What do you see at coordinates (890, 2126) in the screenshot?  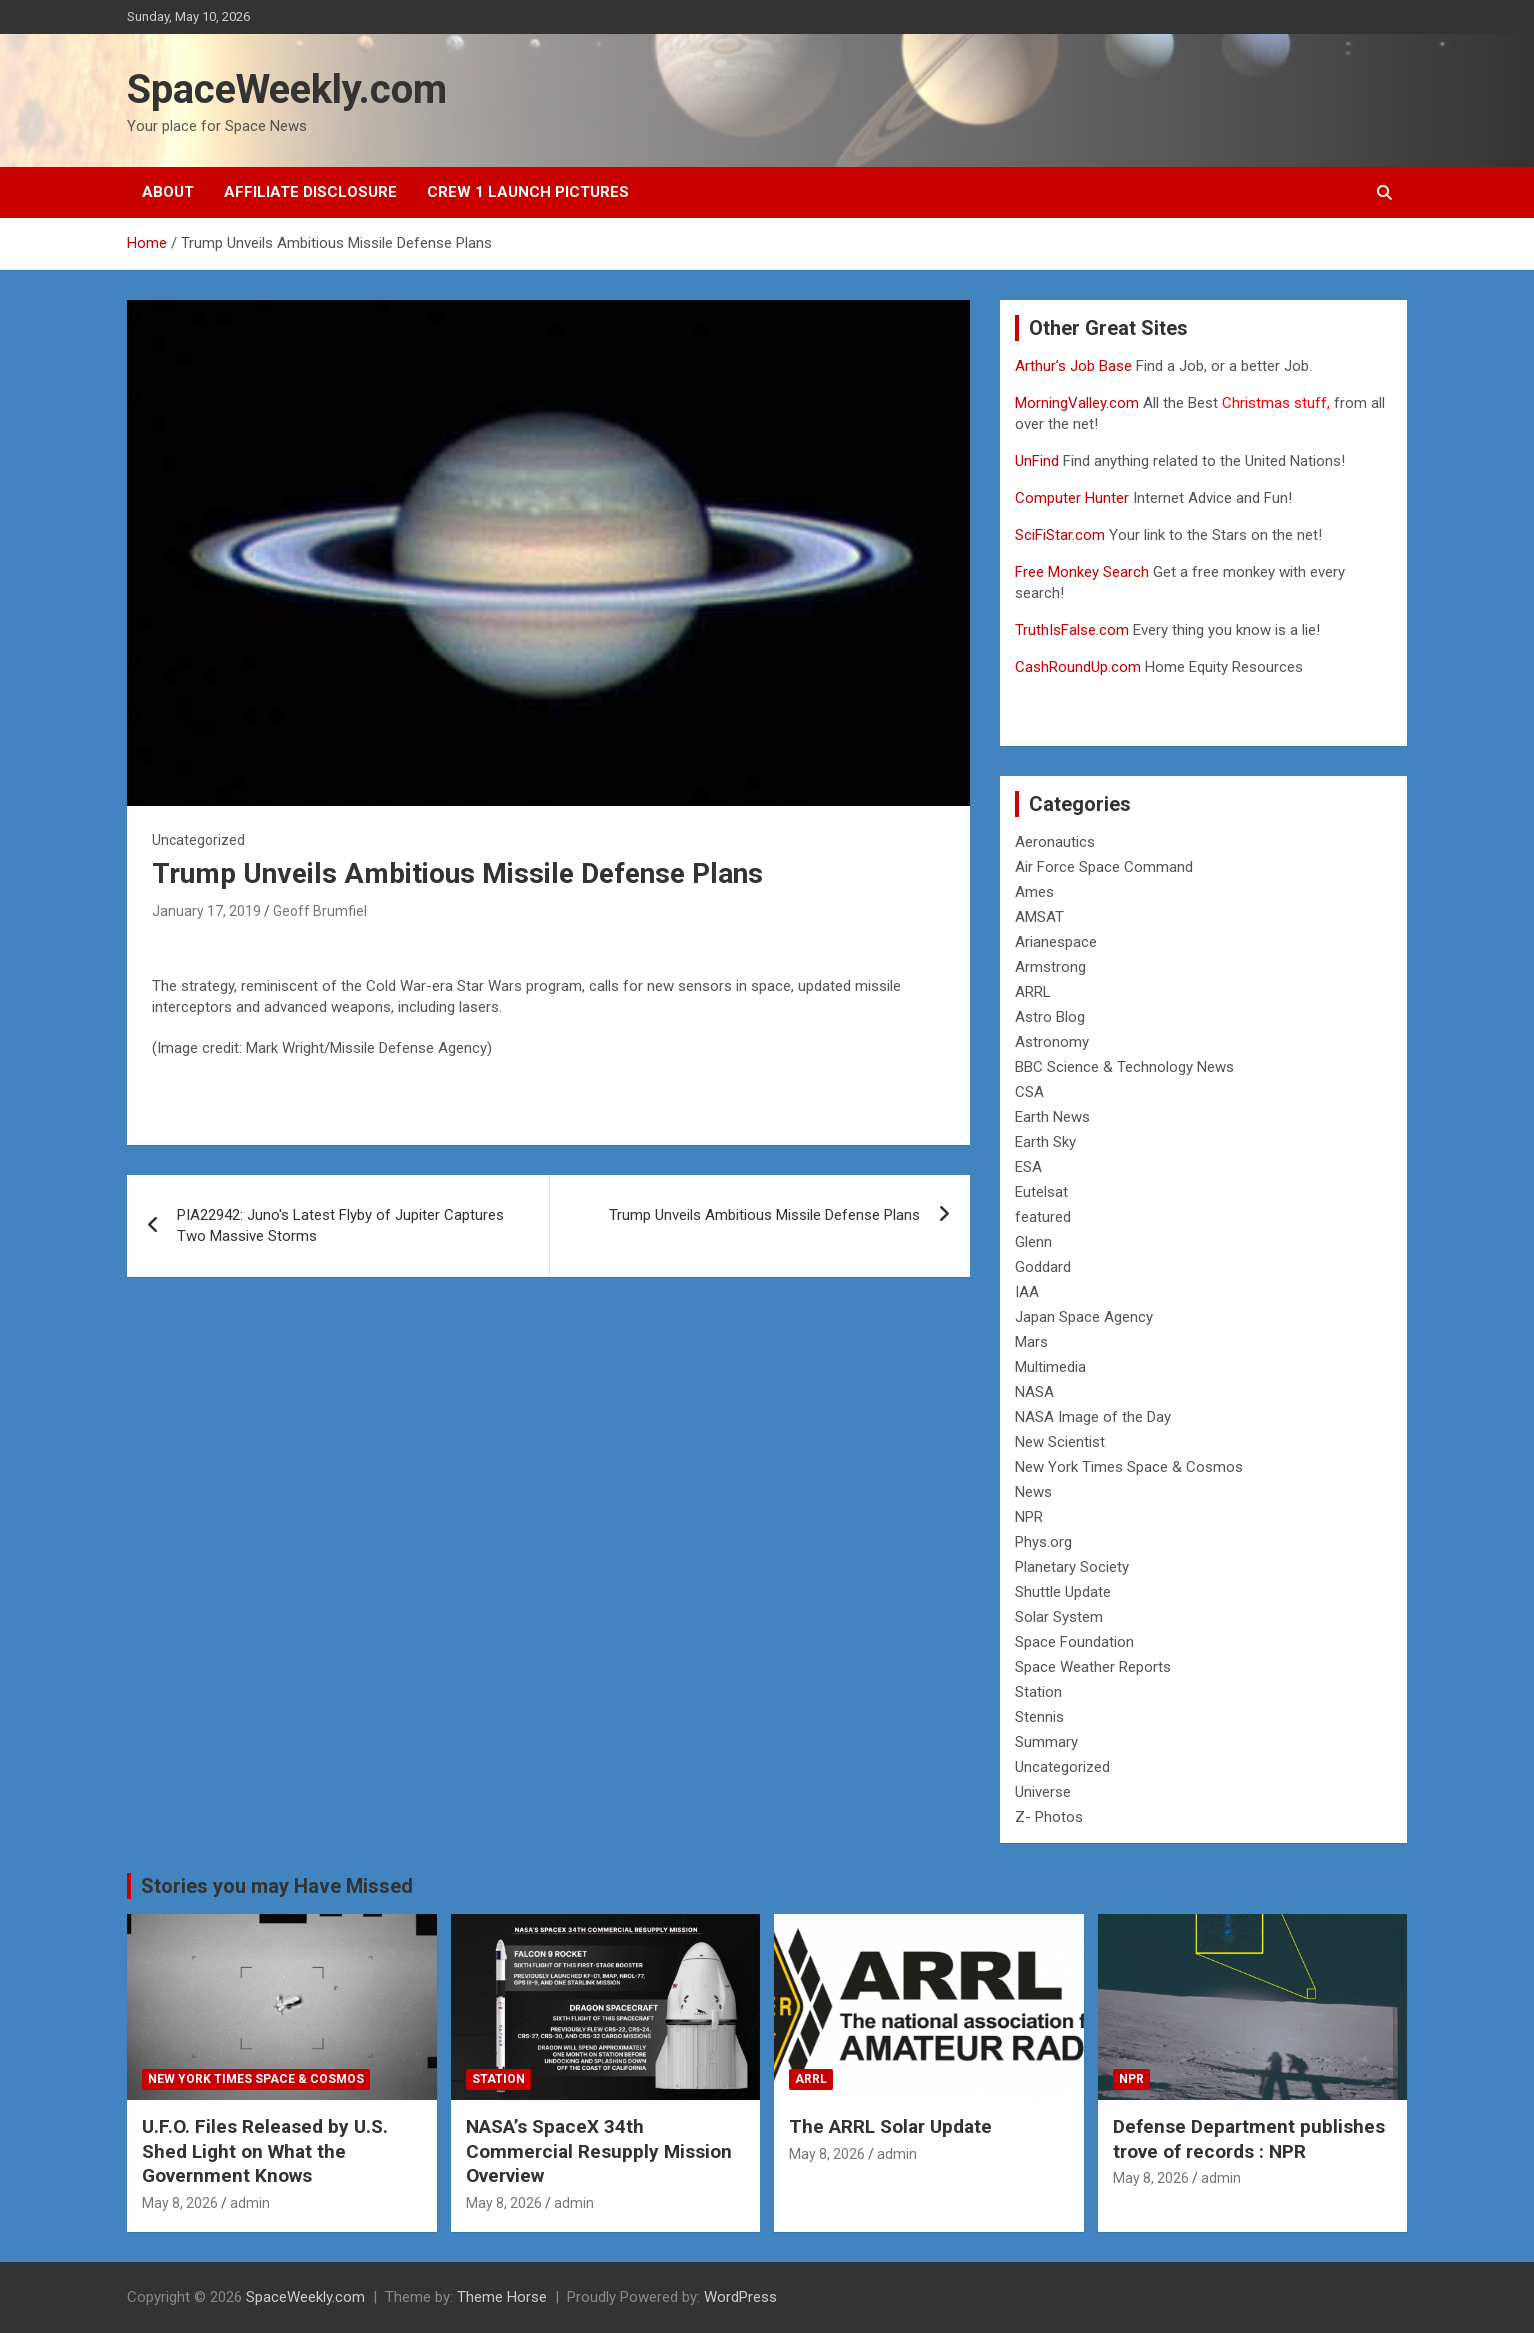 I see `The ARRL Solar Update` at bounding box center [890, 2126].